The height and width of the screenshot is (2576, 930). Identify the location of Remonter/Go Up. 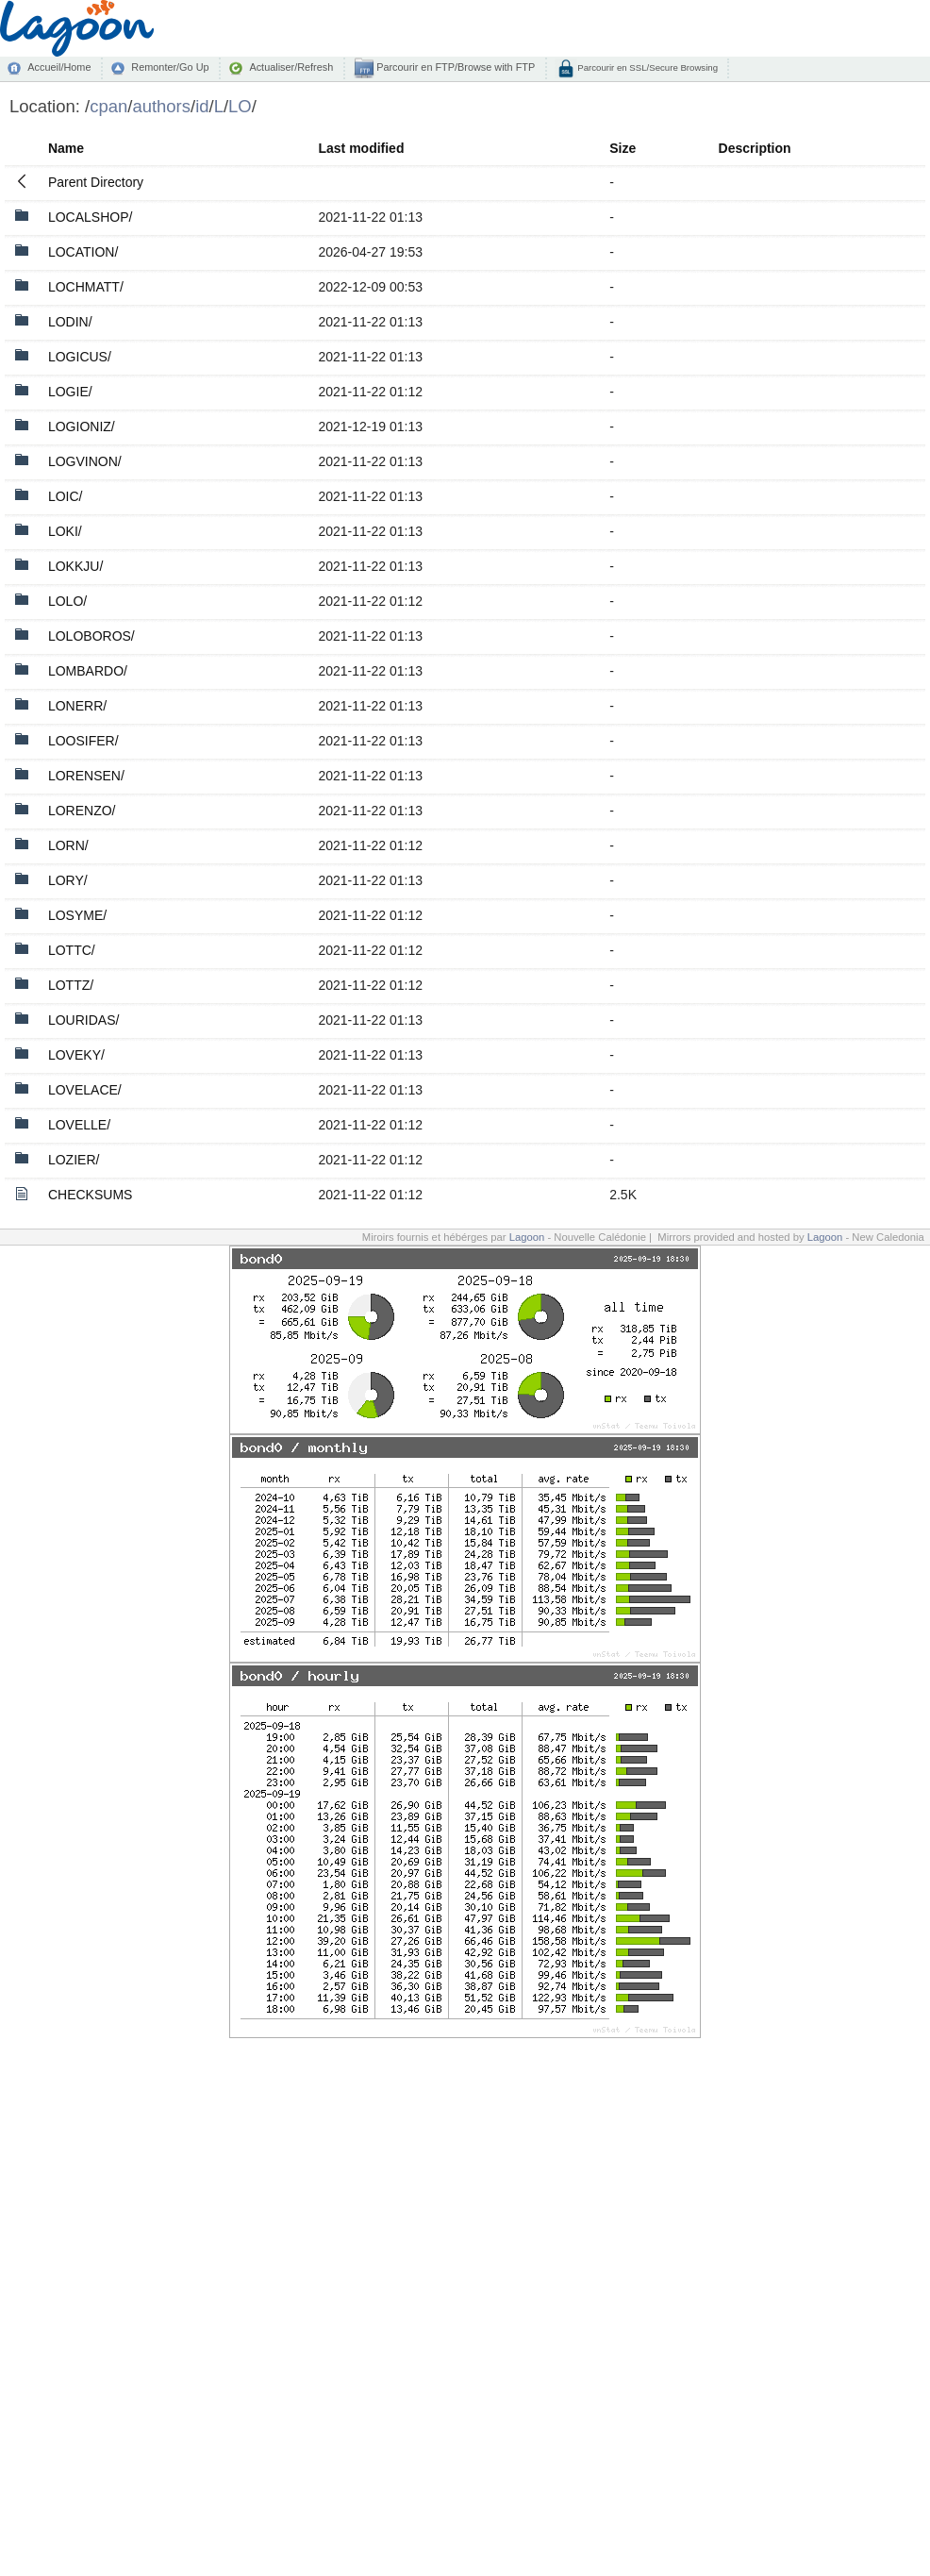
(169, 67).